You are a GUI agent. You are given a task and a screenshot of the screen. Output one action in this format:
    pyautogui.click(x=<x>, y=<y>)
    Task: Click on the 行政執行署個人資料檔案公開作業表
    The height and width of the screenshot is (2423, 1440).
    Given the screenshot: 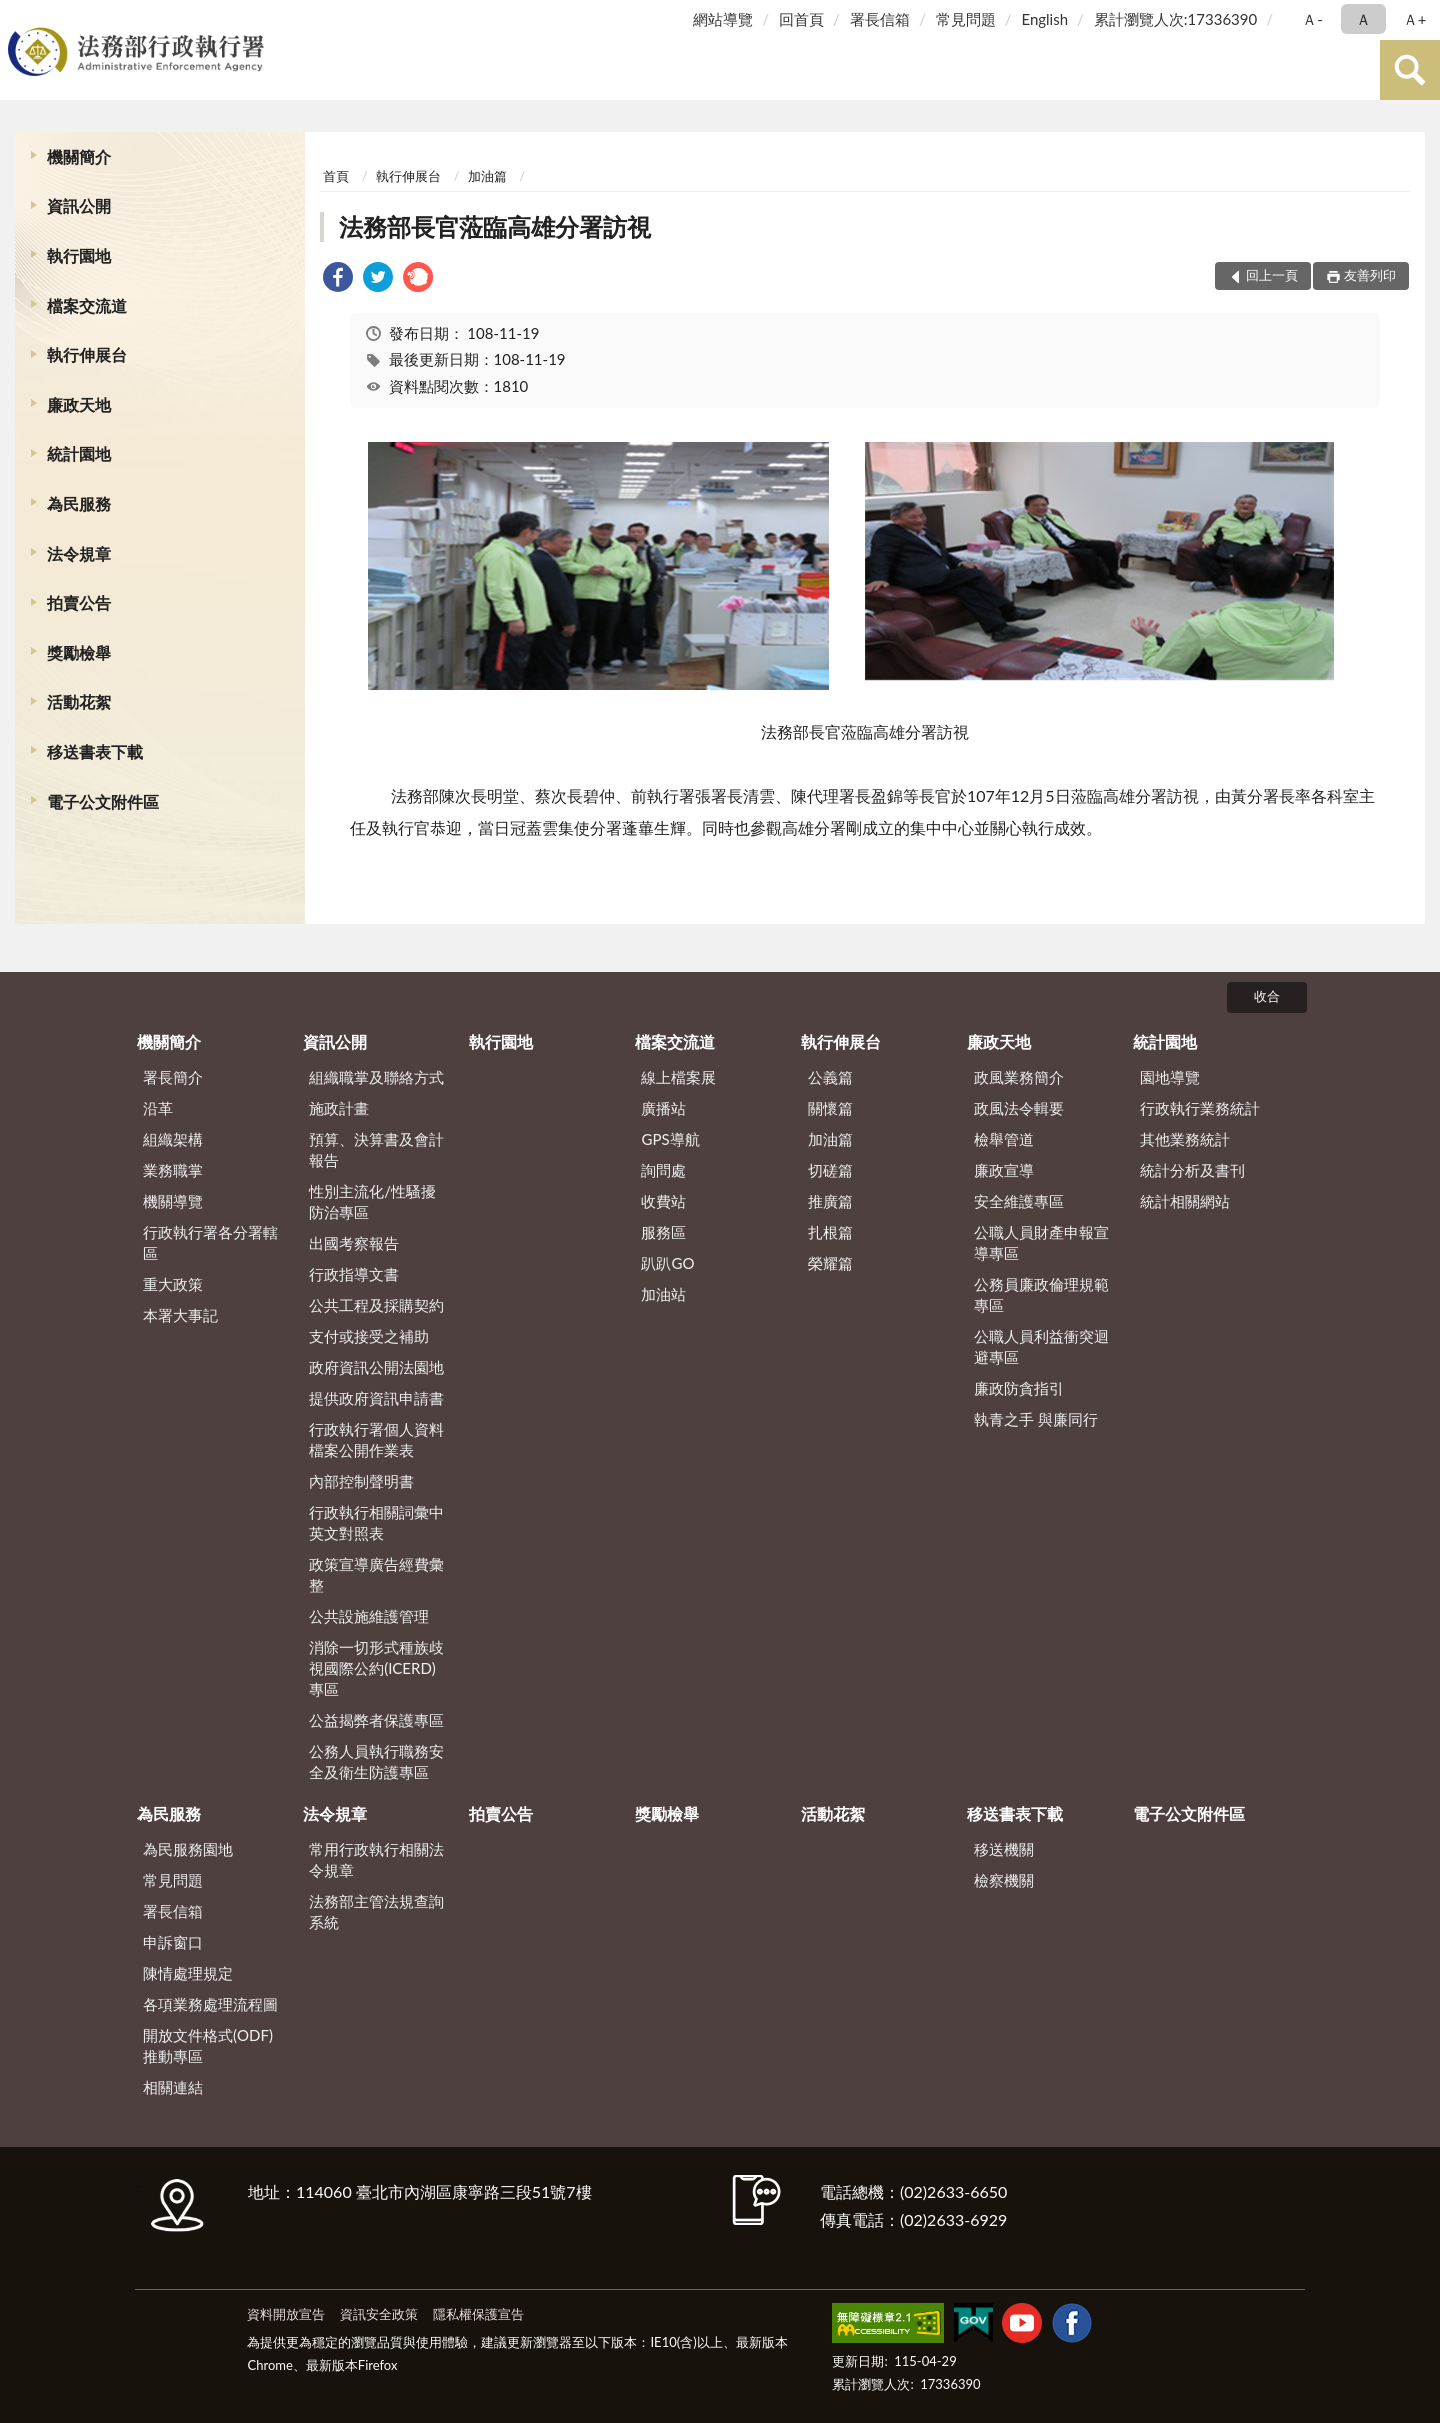 What is the action you would take?
    pyautogui.click(x=376, y=1439)
    